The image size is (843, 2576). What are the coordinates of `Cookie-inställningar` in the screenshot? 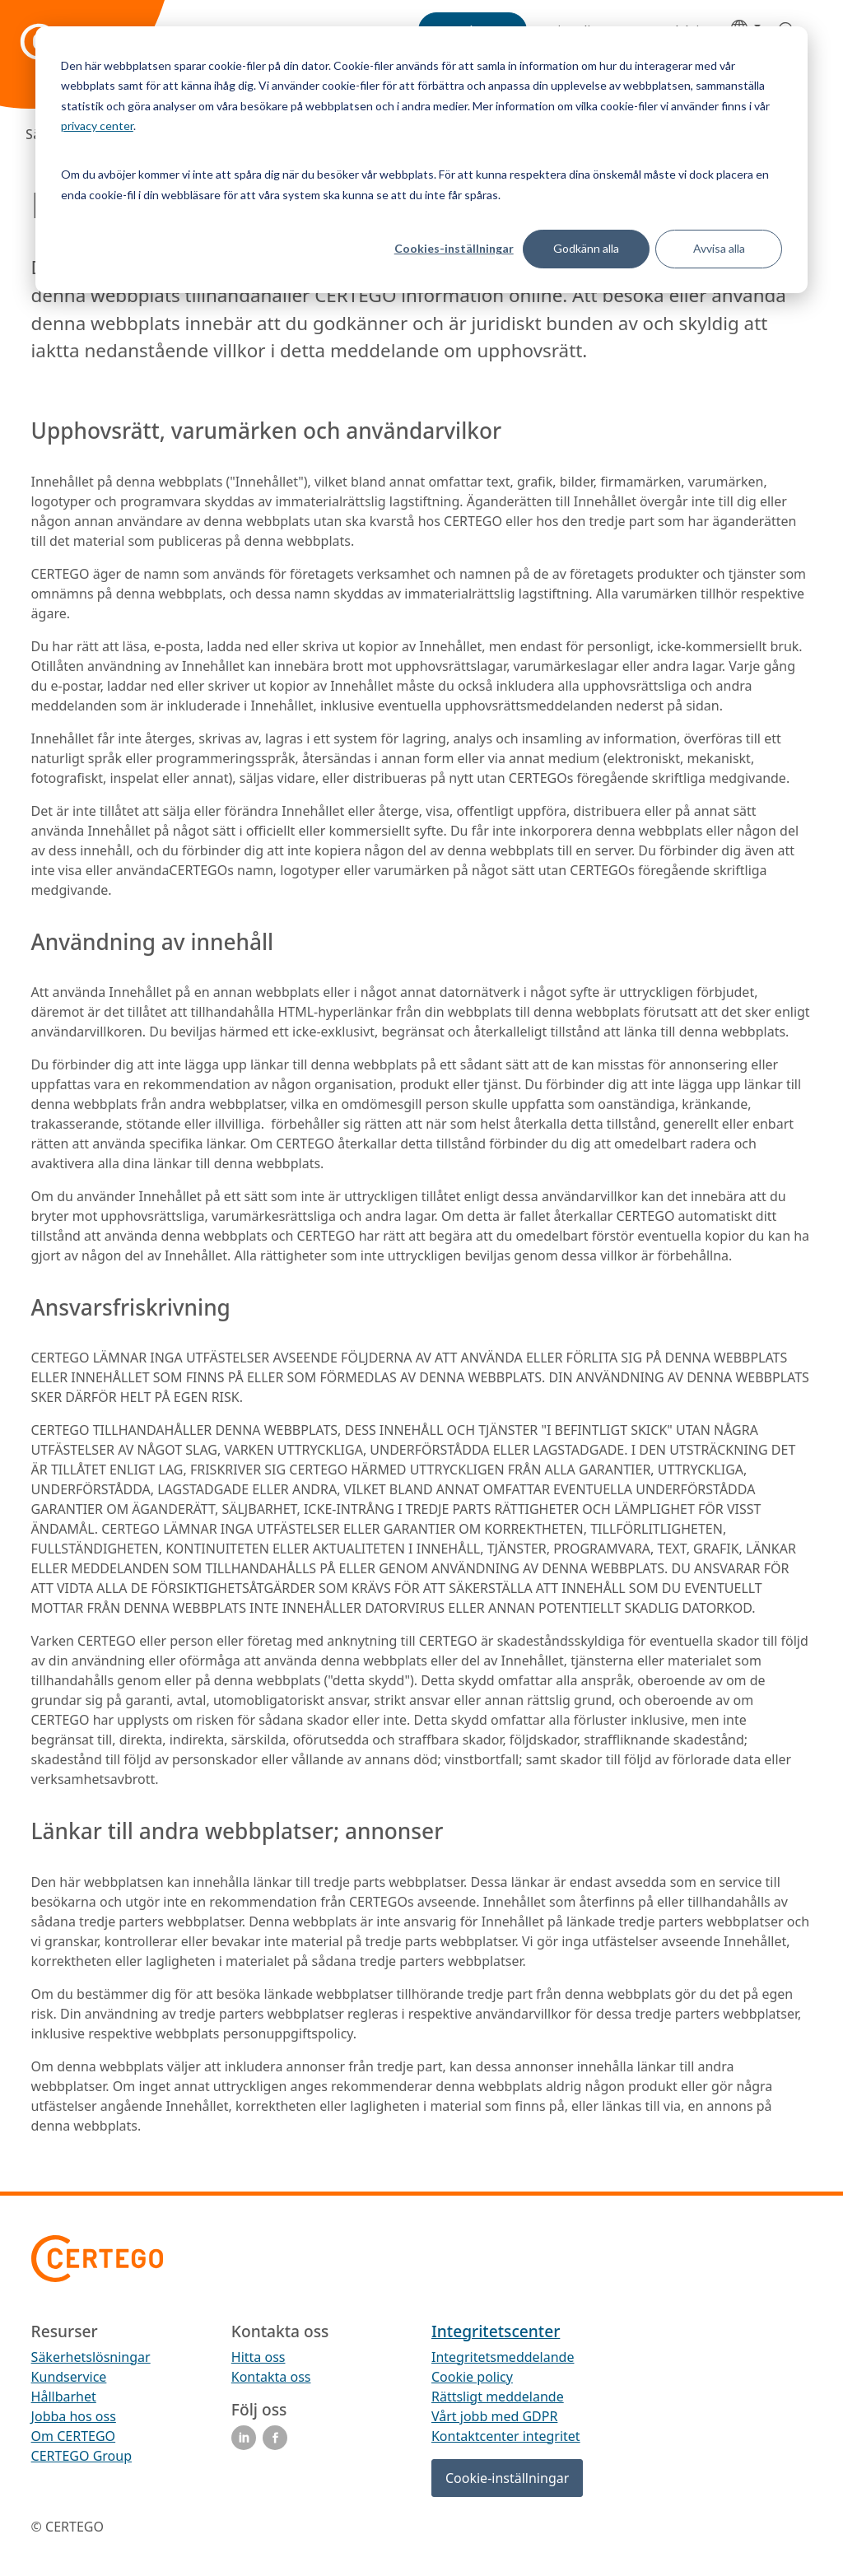 It's located at (507, 2478).